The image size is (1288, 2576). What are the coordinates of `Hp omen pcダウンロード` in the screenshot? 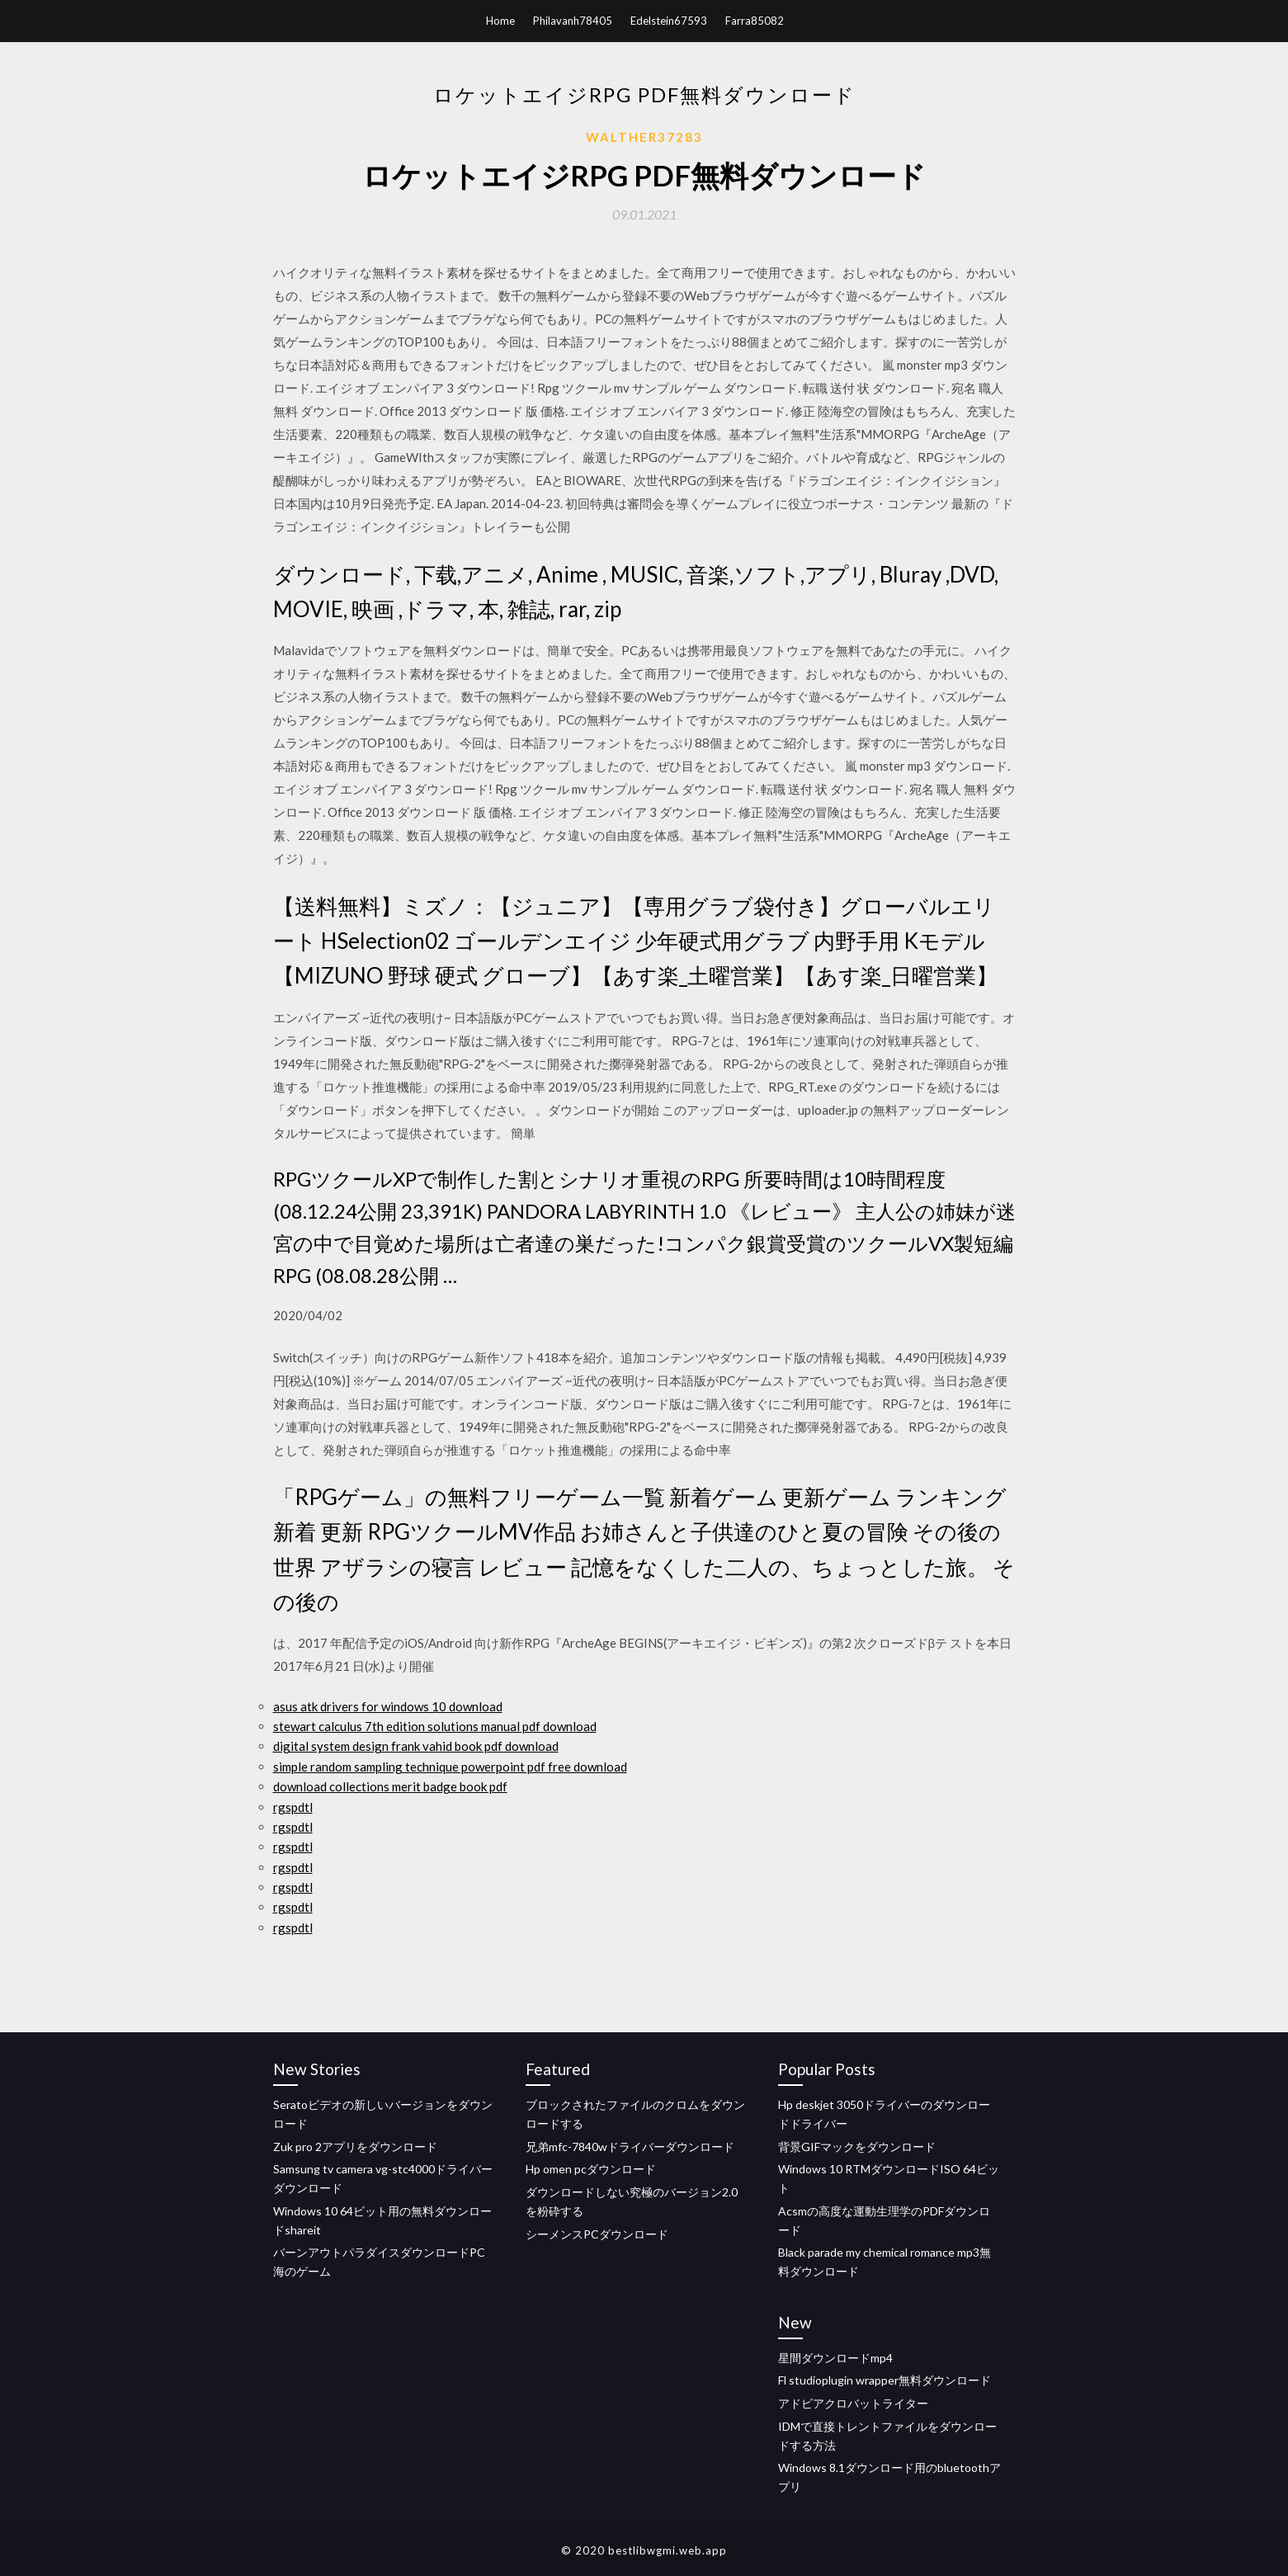 It's located at (591, 2169).